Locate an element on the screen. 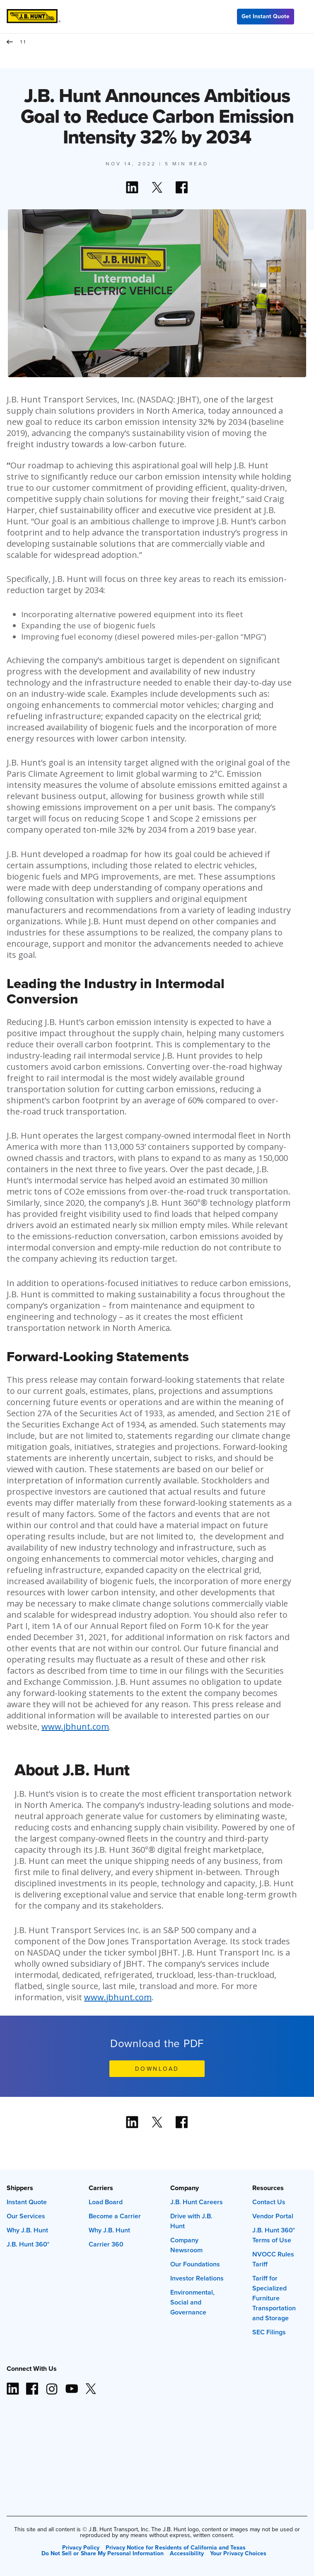 The image size is (314, 2576). J.B. Hunt 360° Terms of Use is located at coordinates (273, 2235).